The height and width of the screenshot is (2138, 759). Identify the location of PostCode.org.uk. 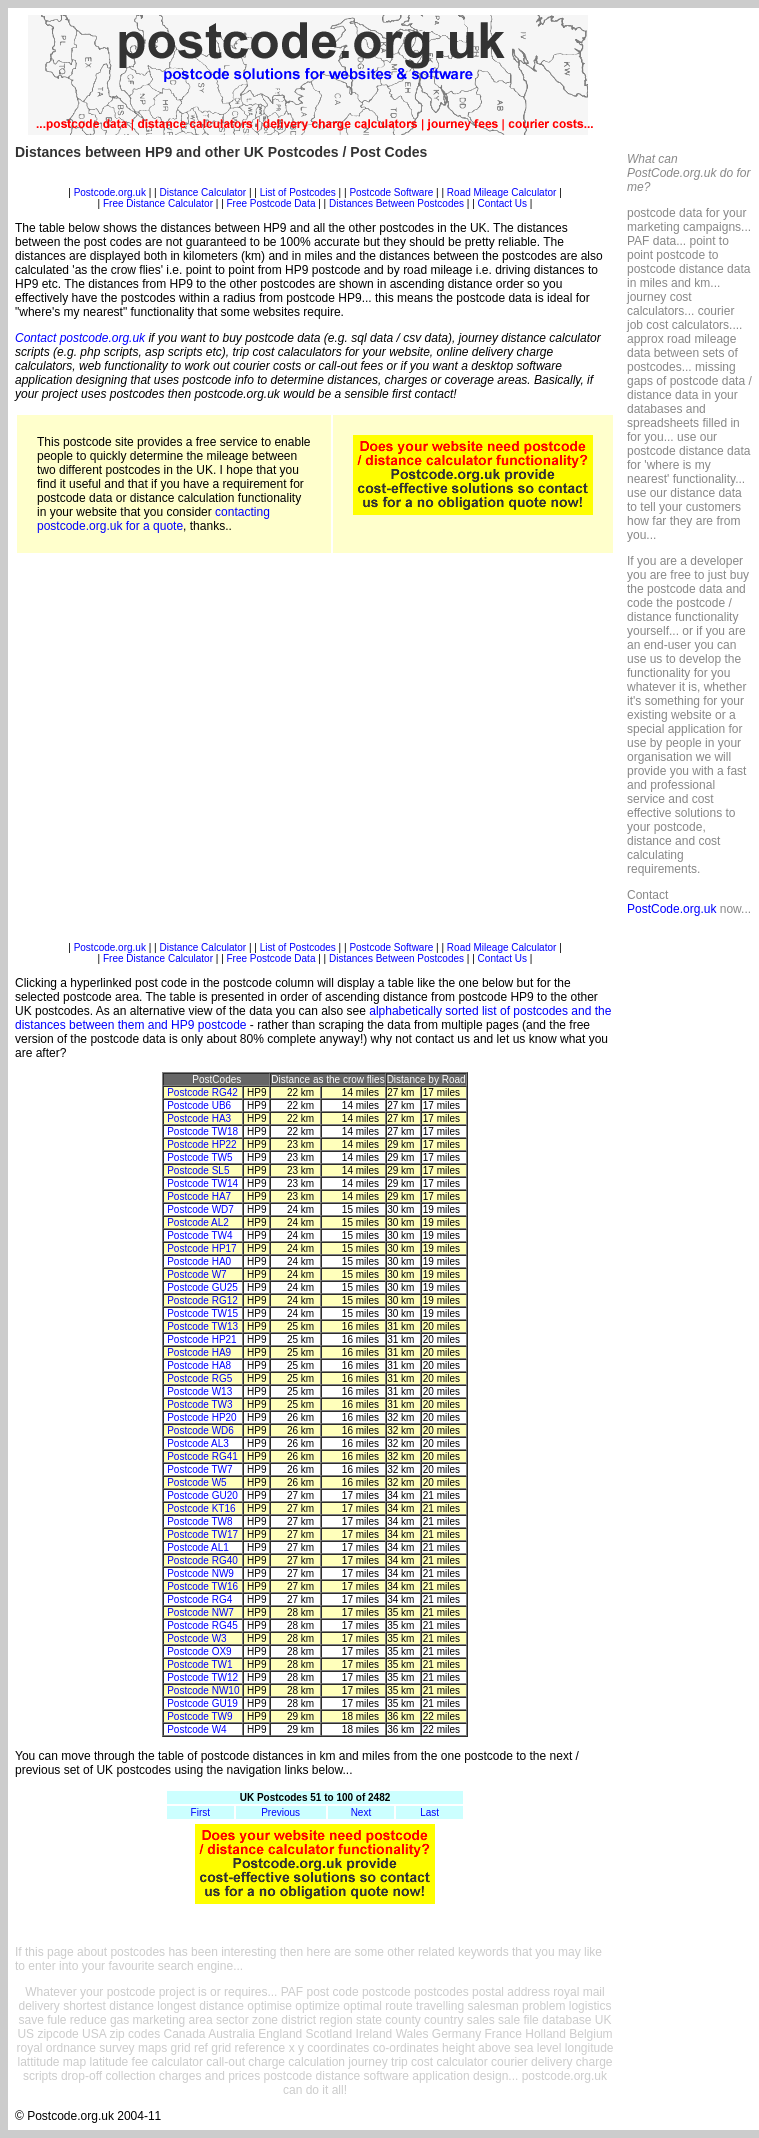
(671, 909).